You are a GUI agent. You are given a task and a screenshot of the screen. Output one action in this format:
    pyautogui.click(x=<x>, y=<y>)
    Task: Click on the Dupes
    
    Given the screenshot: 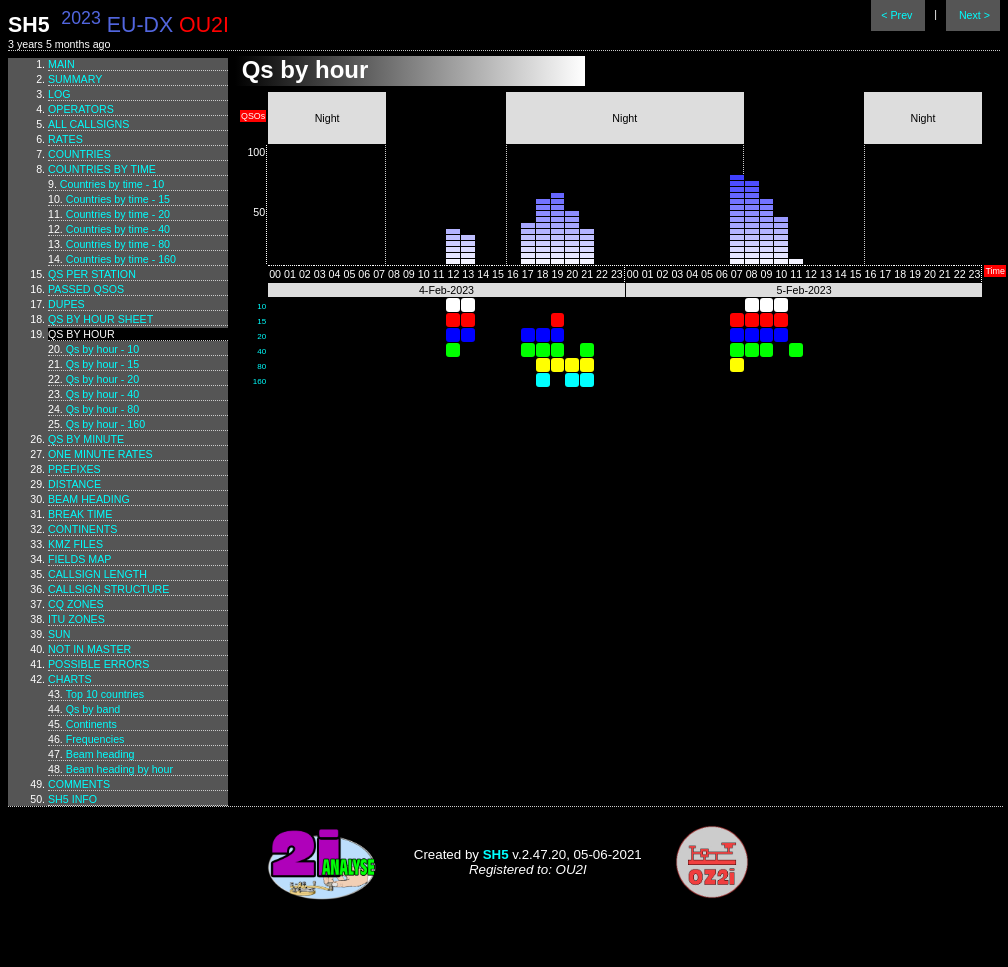 What is the action you would take?
    pyautogui.click(x=66, y=304)
    